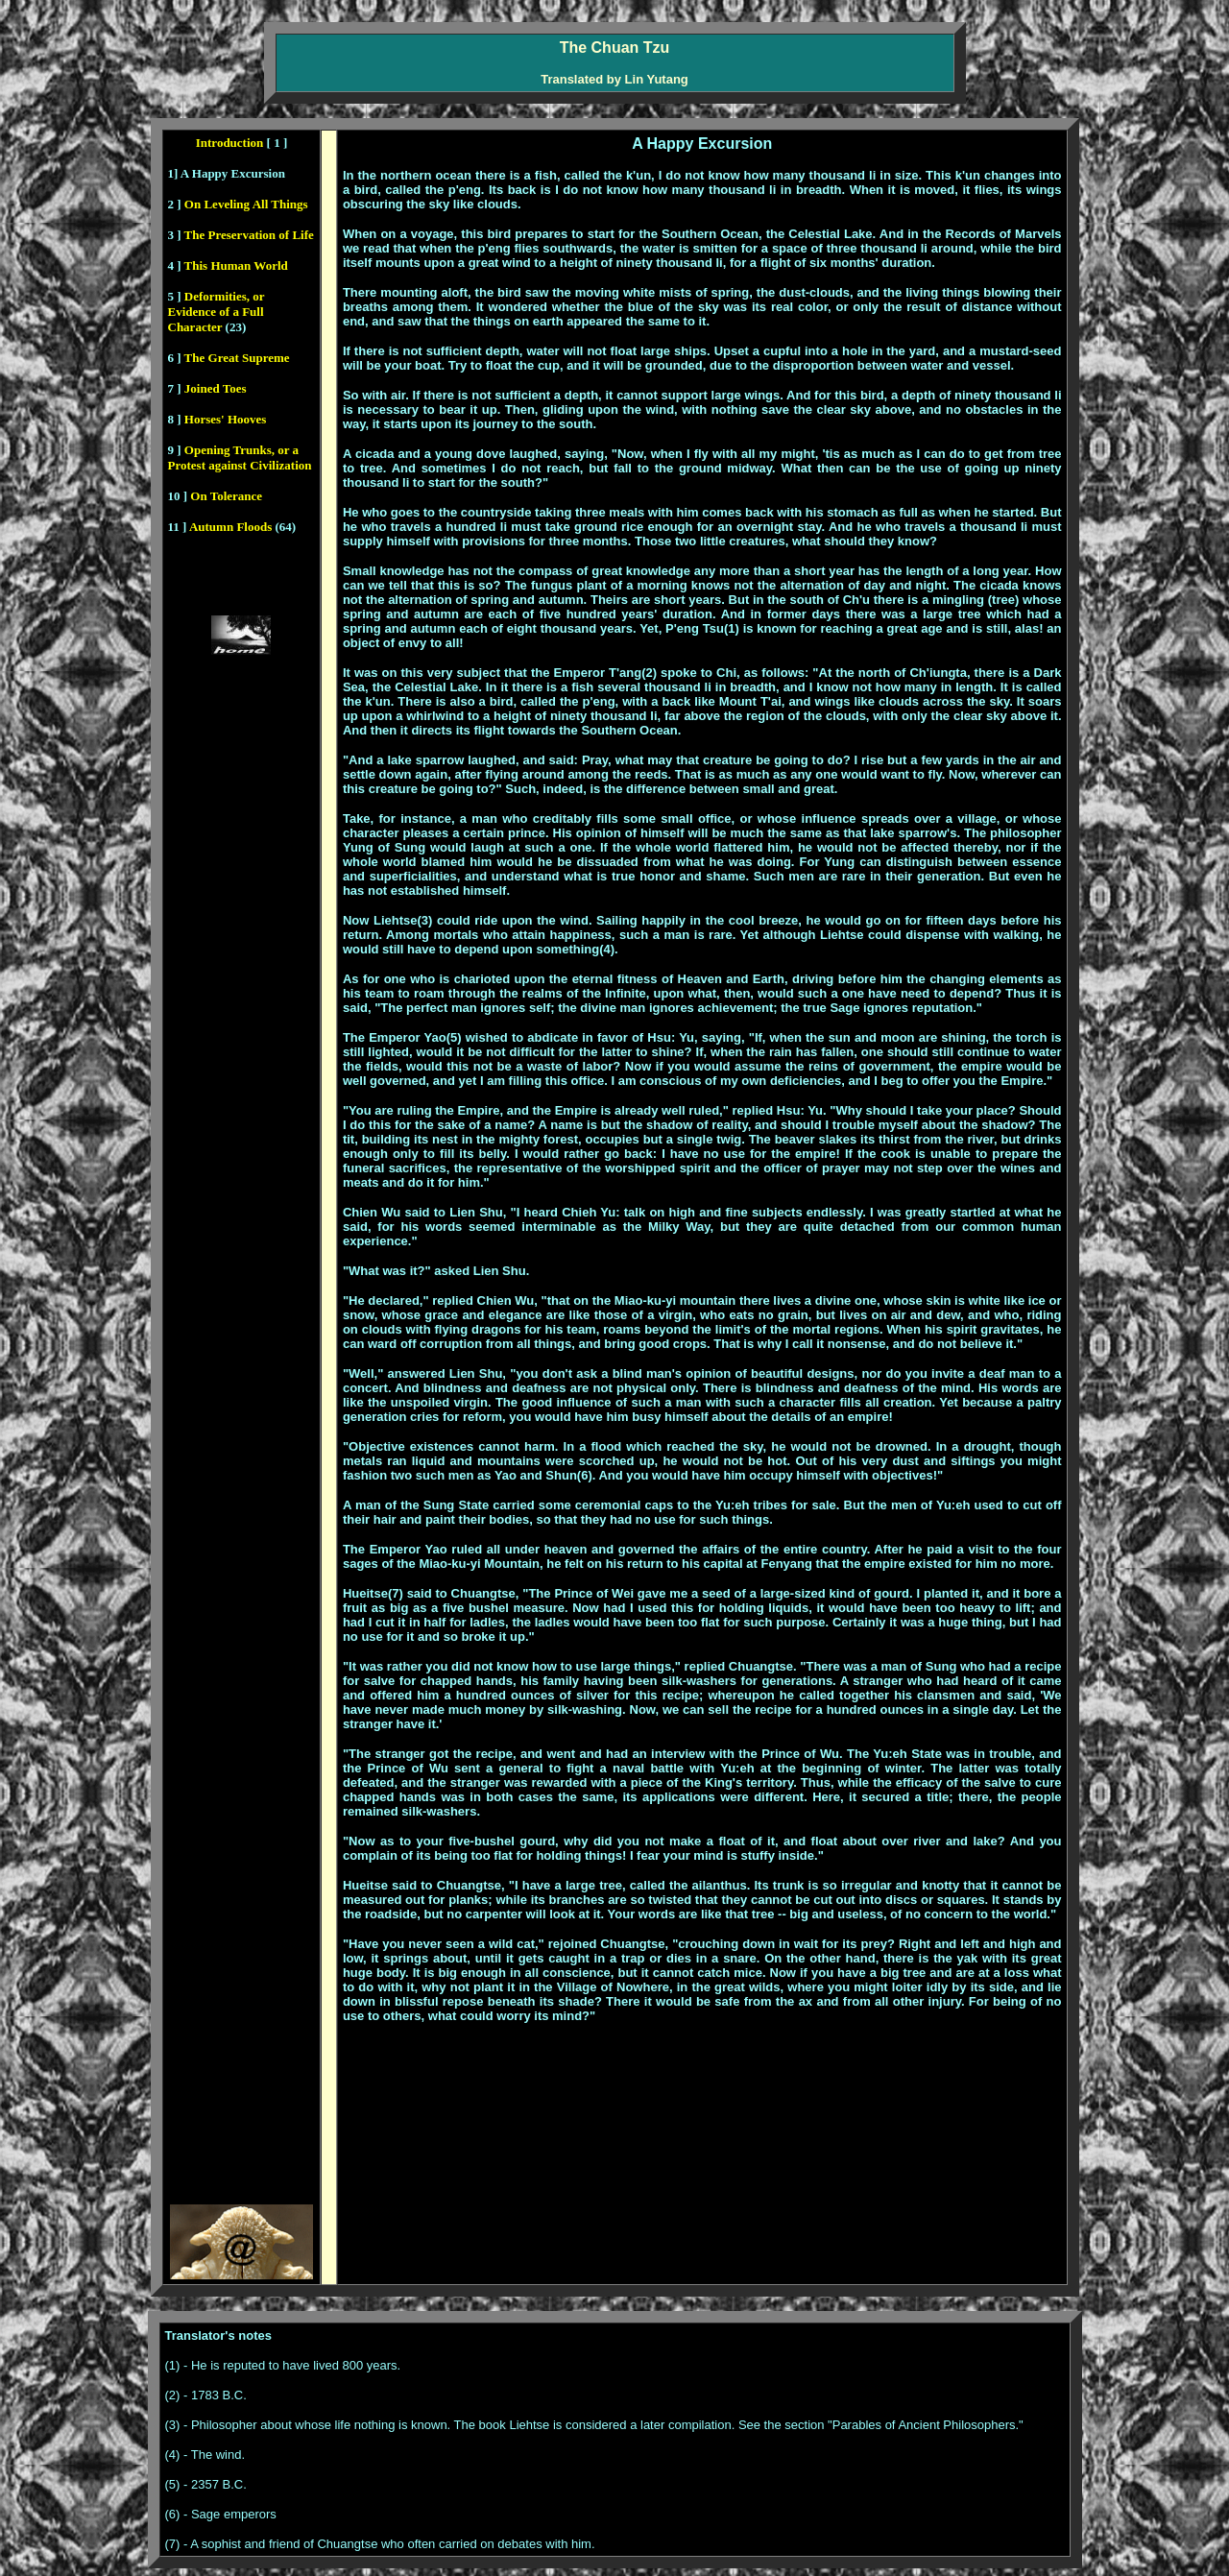 Image resolution: width=1229 pixels, height=2576 pixels. What do you see at coordinates (216, 311) in the screenshot?
I see `Deformities, or Evidence of a Full Character` at bounding box center [216, 311].